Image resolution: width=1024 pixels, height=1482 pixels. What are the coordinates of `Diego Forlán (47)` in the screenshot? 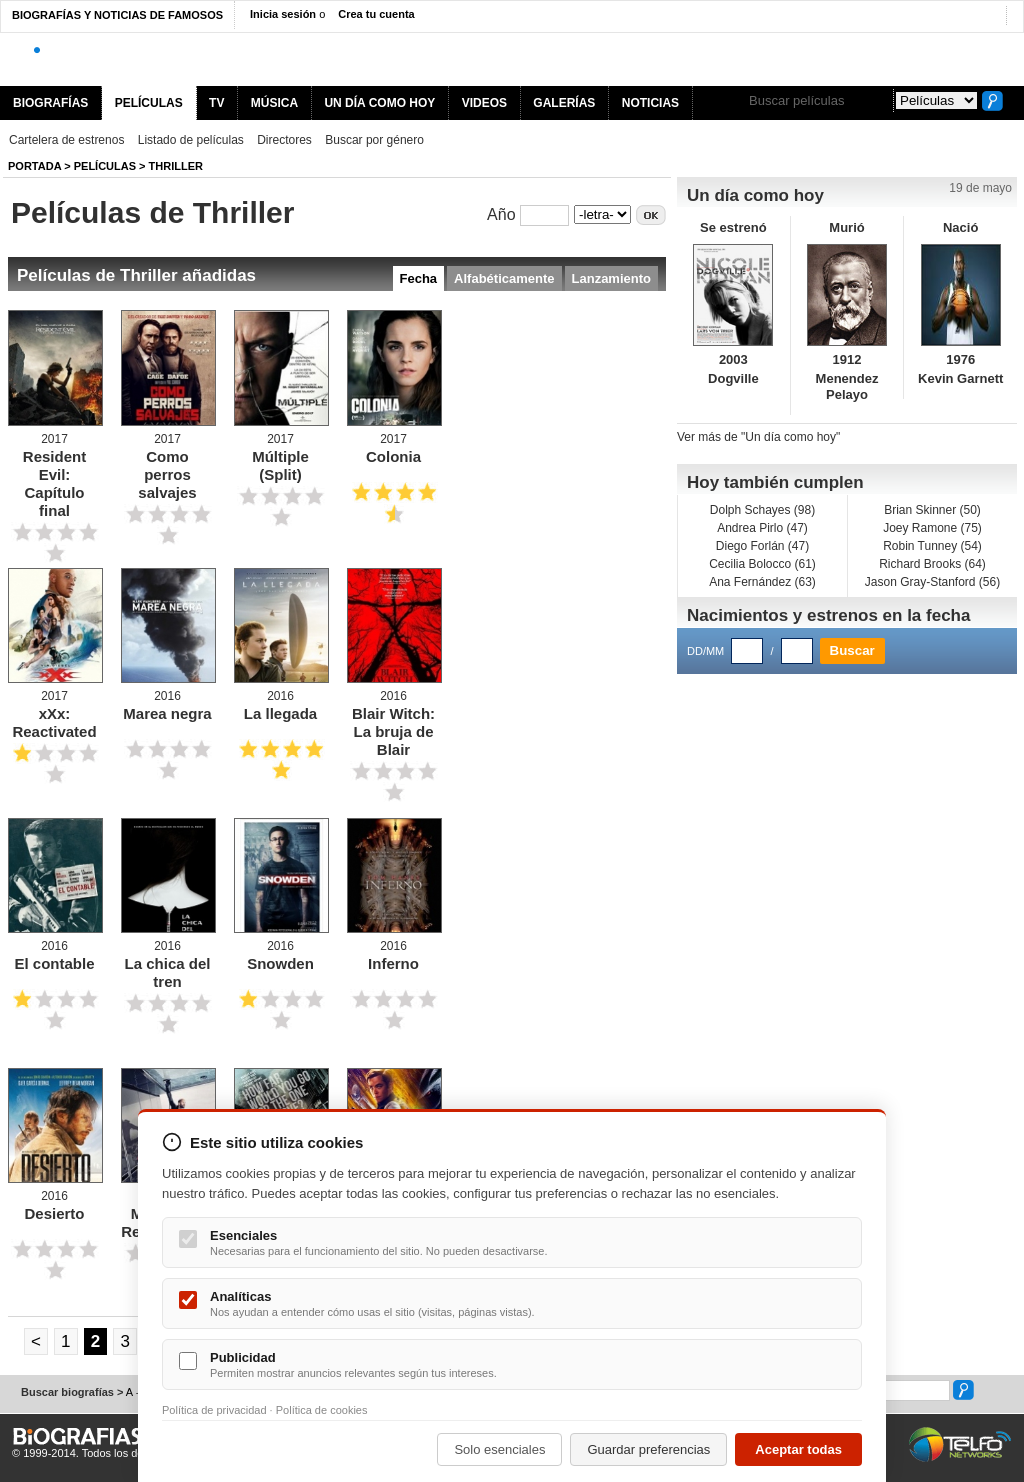 It's located at (762, 546).